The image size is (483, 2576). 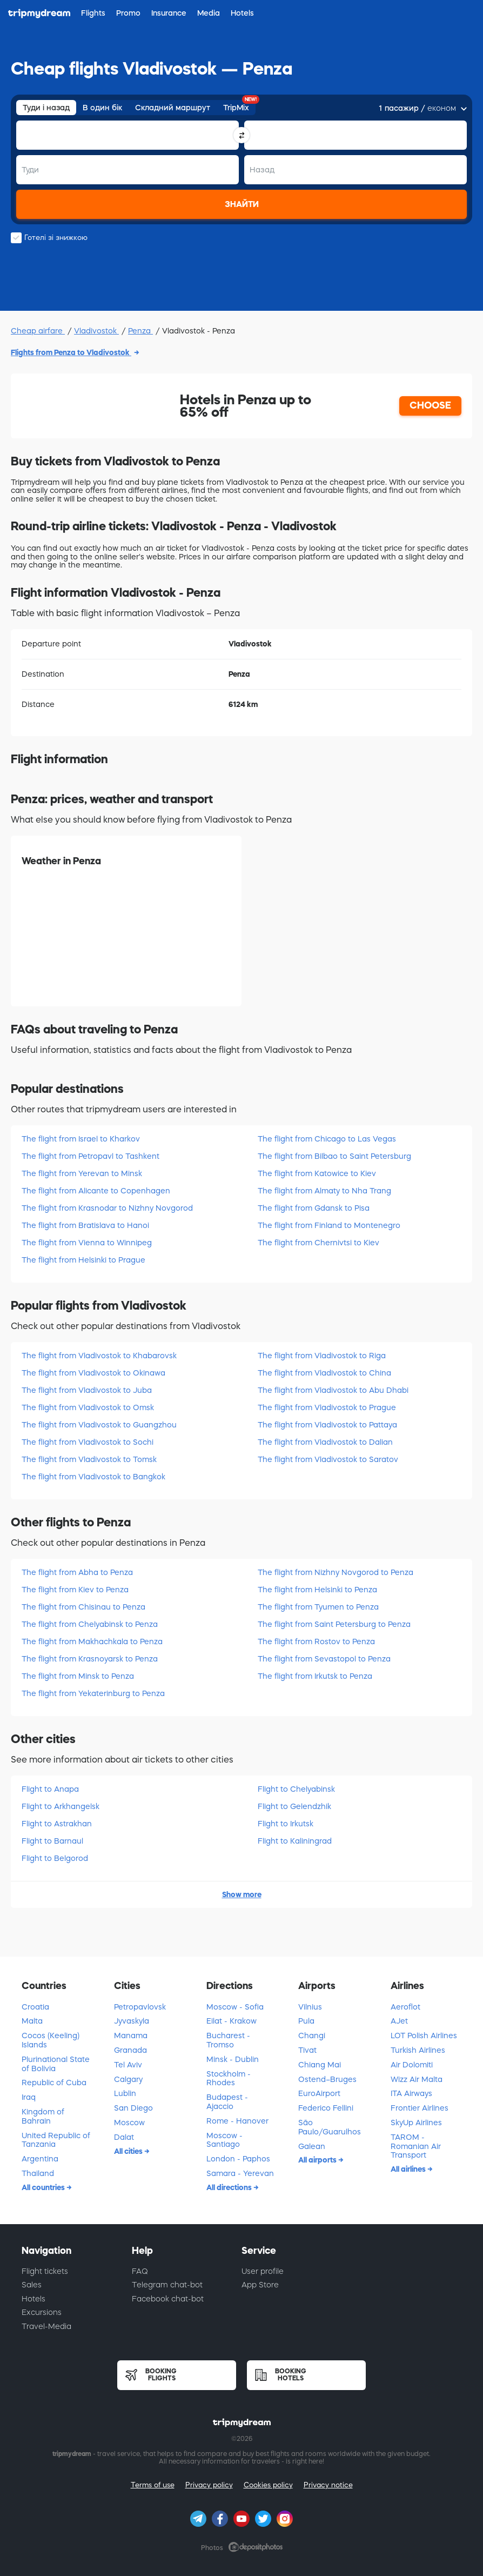 What do you see at coordinates (35, 2007) in the screenshot?
I see `Croatia` at bounding box center [35, 2007].